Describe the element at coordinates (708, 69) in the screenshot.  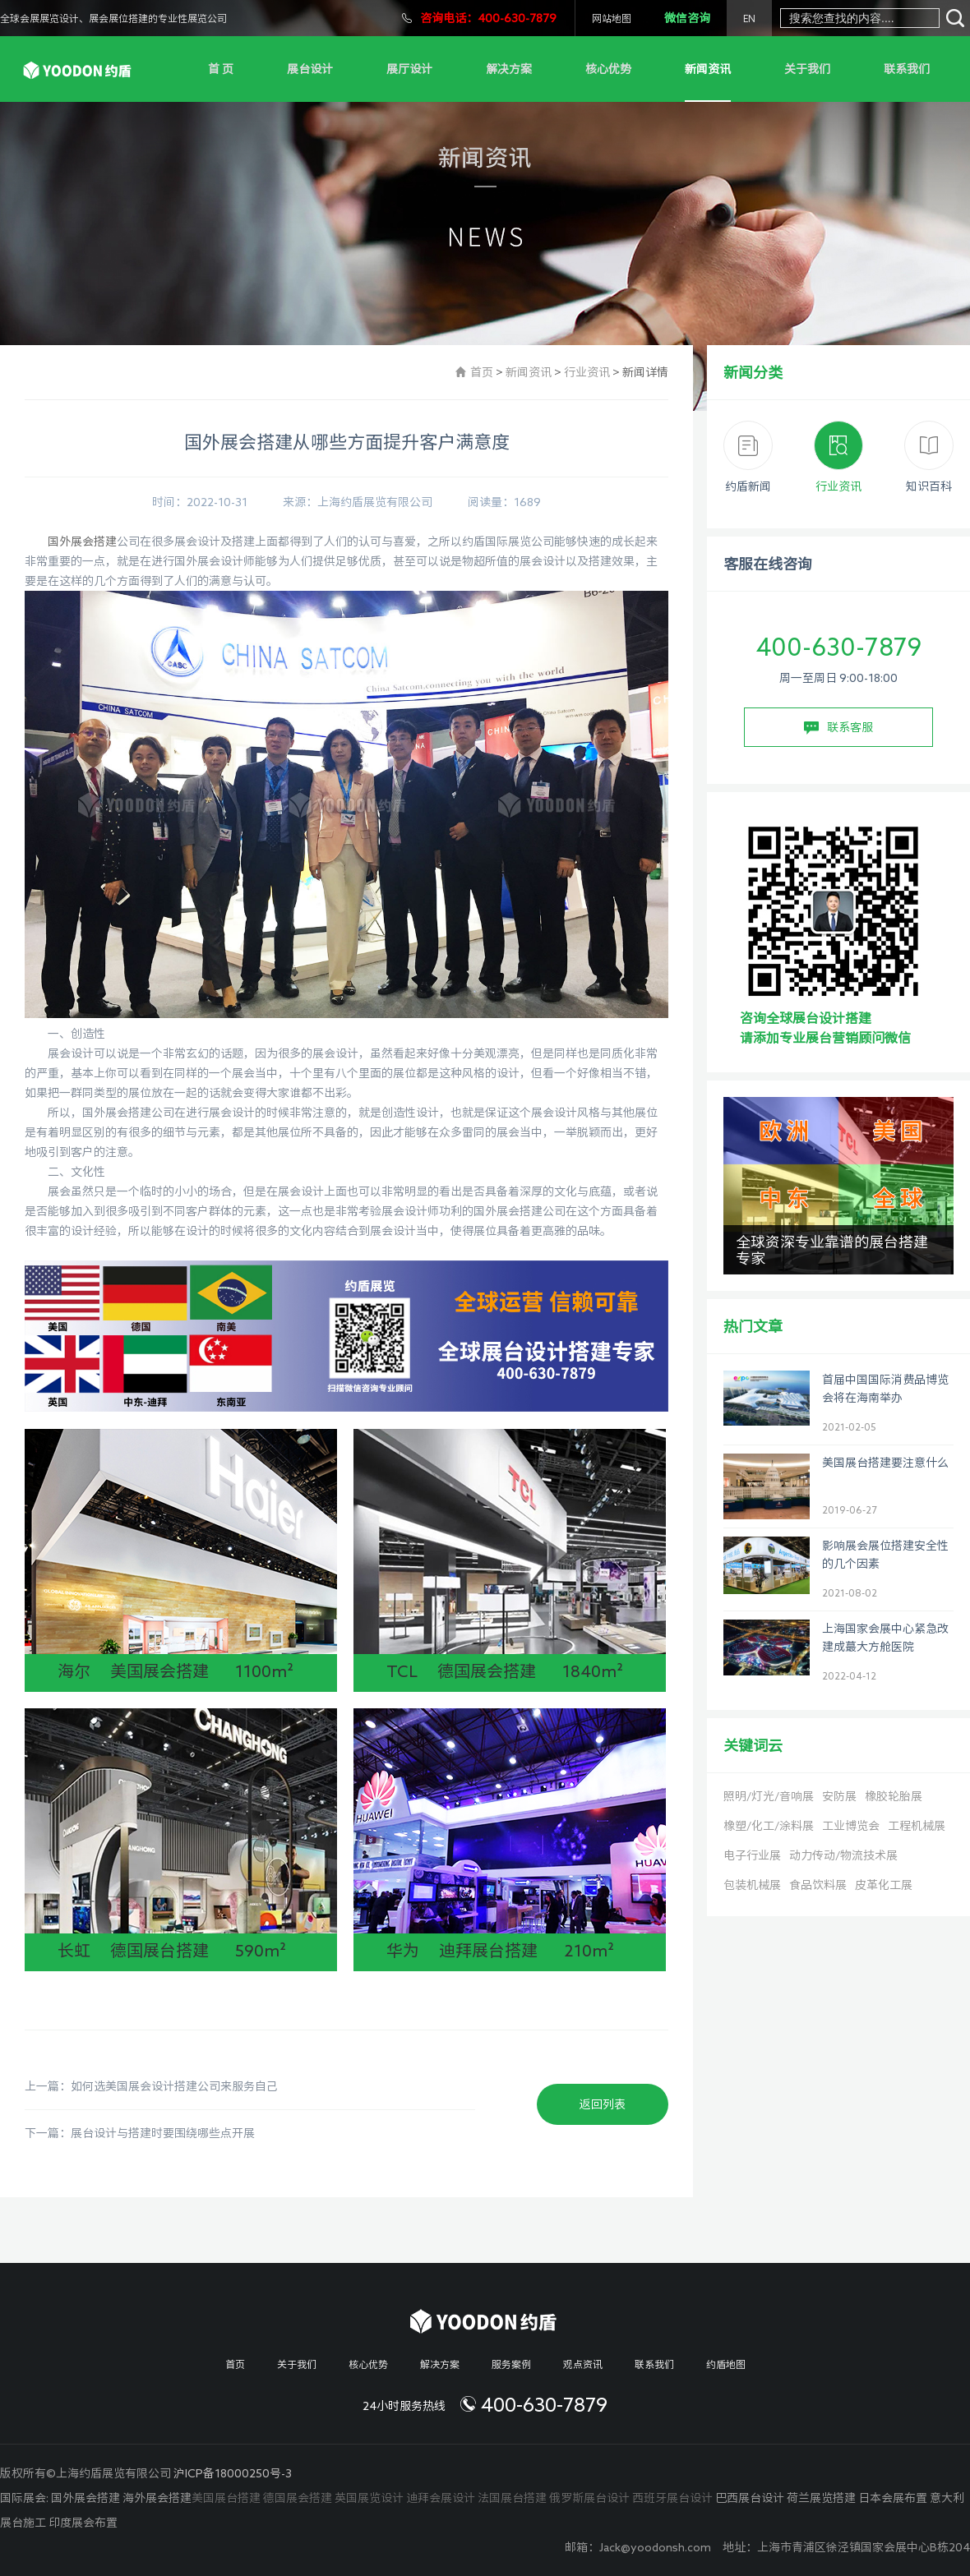
I see `新闻资讯` at that location.